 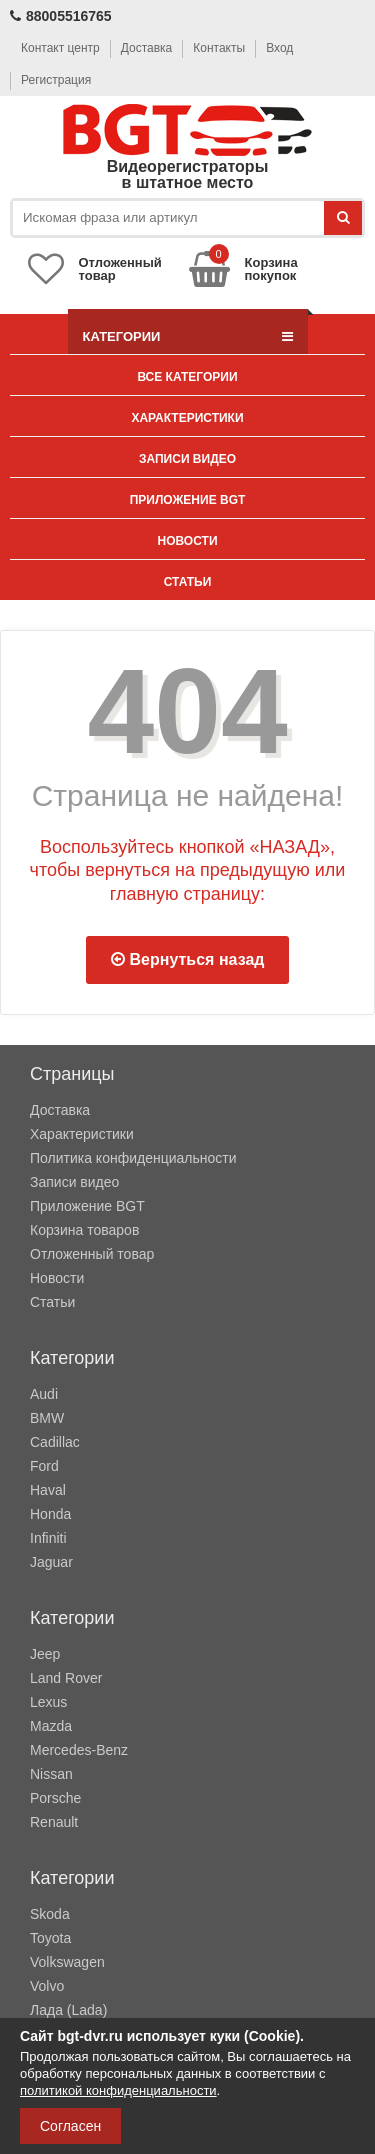 I want to click on Контакт центр, so click(x=60, y=48).